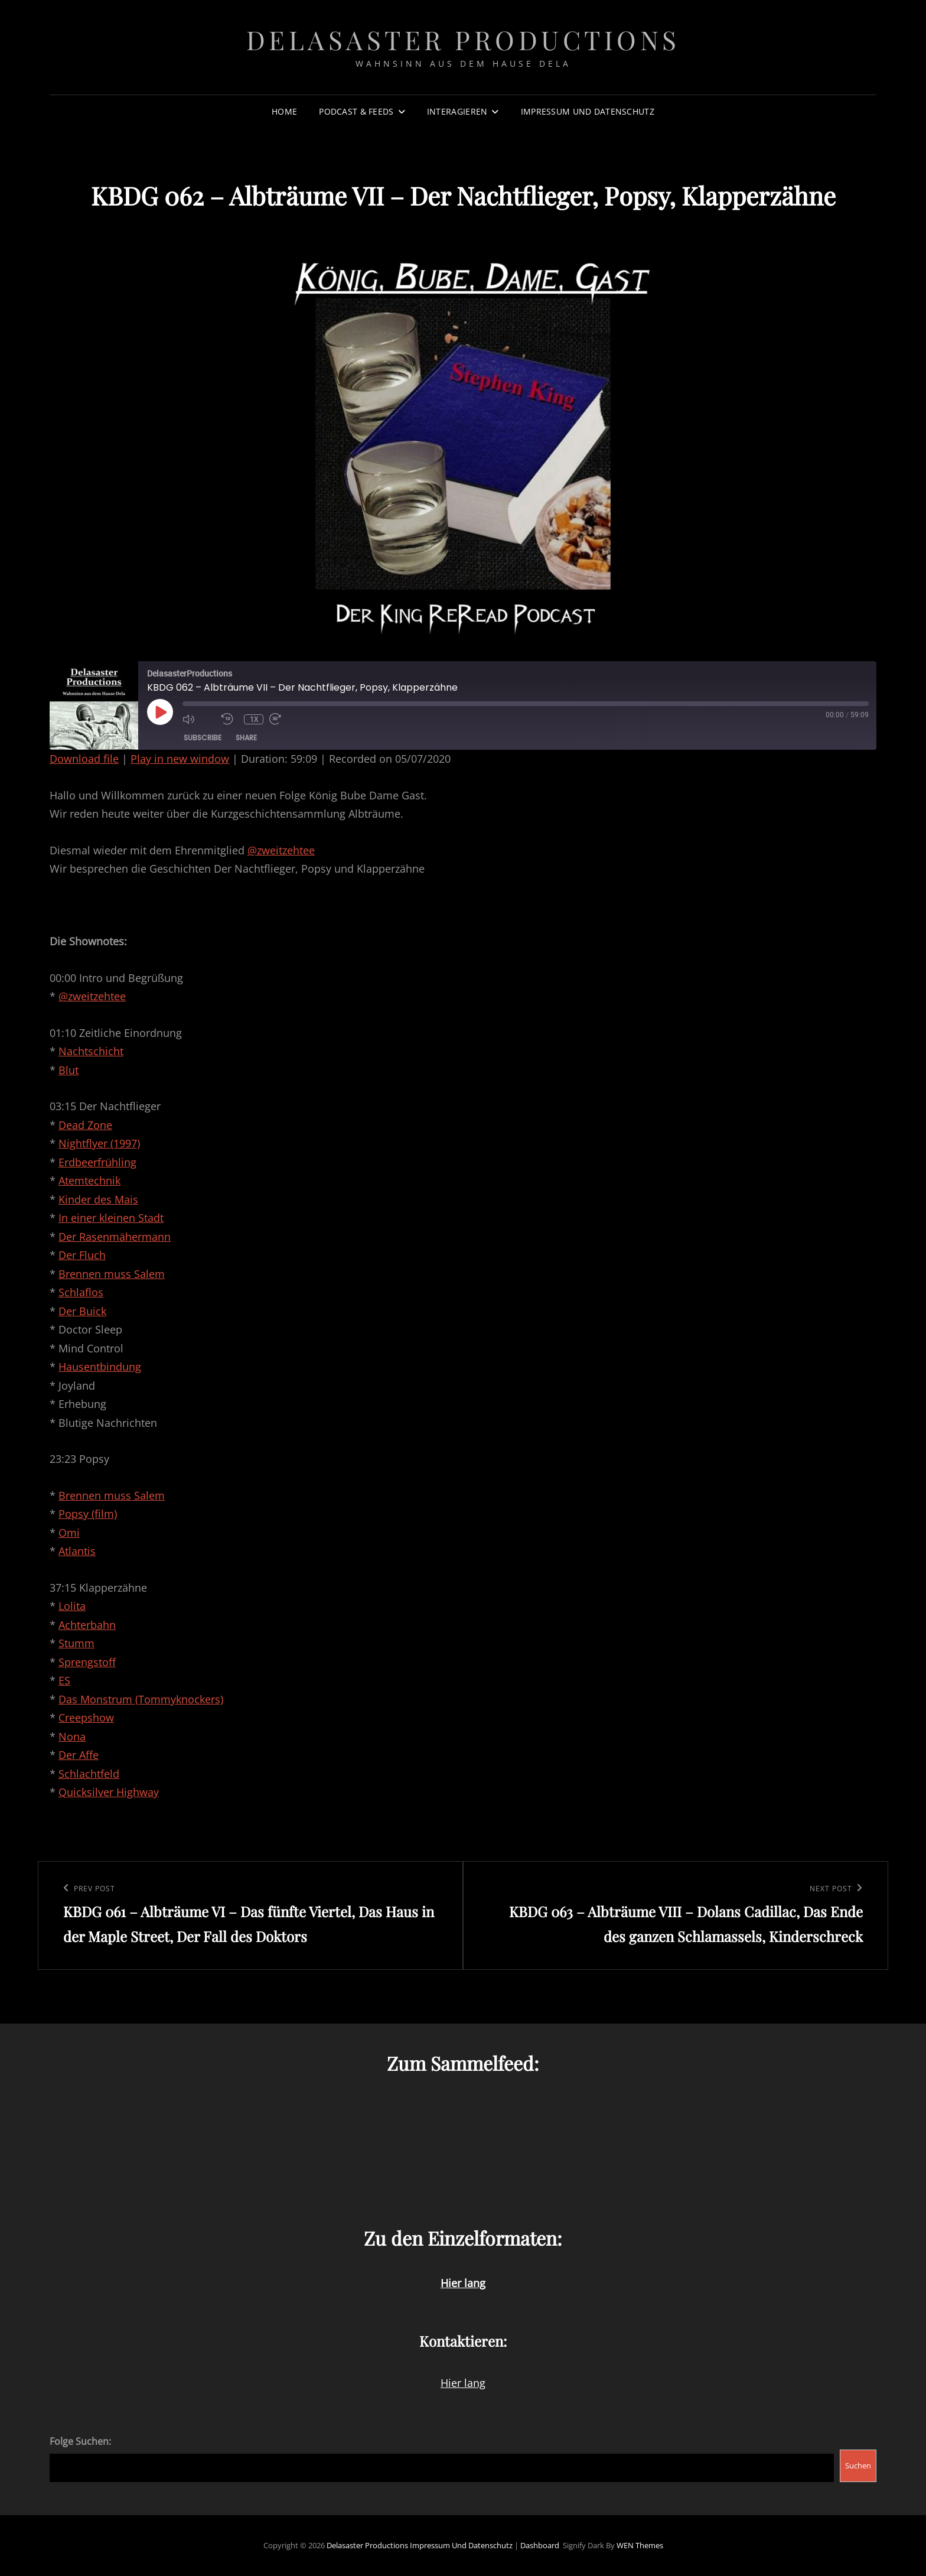 The height and width of the screenshot is (2576, 926). What do you see at coordinates (78, 1755) in the screenshot?
I see `Der Affe` at bounding box center [78, 1755].